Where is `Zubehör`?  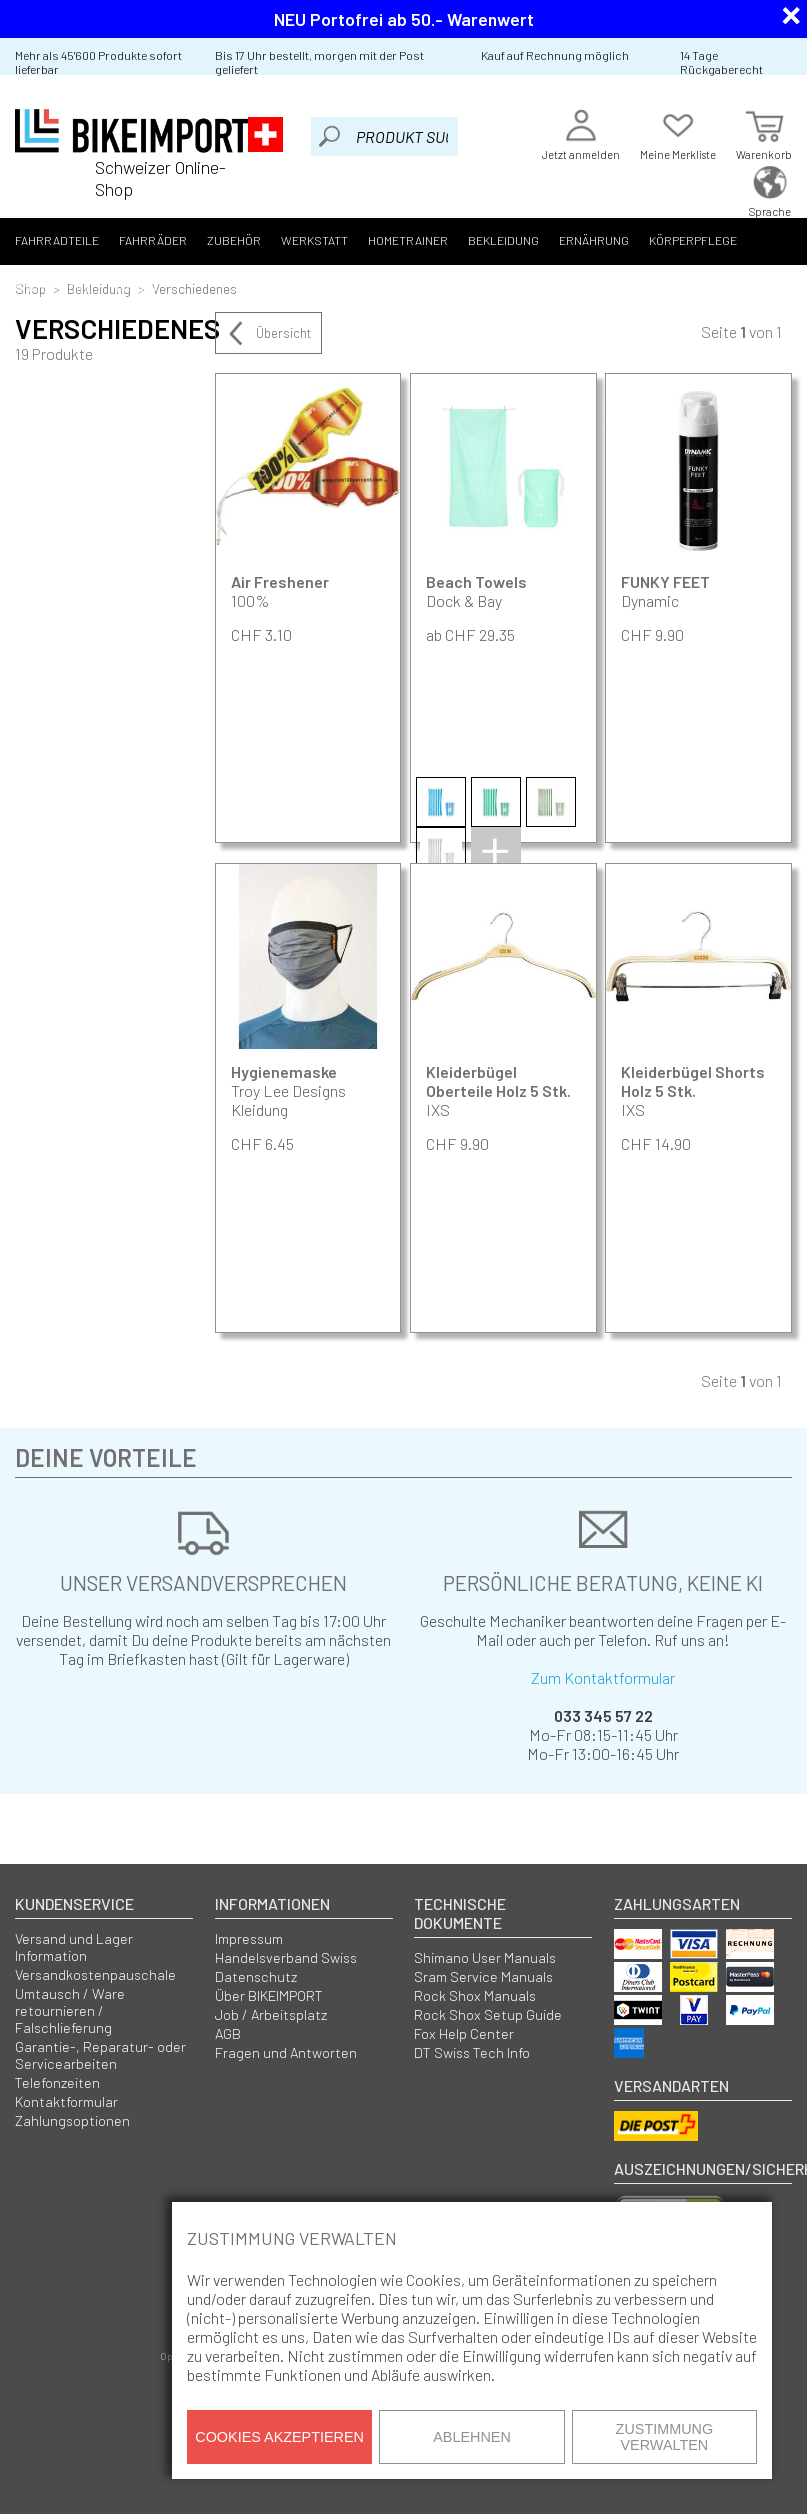 Zubehör is located at coordinates (234, 240).